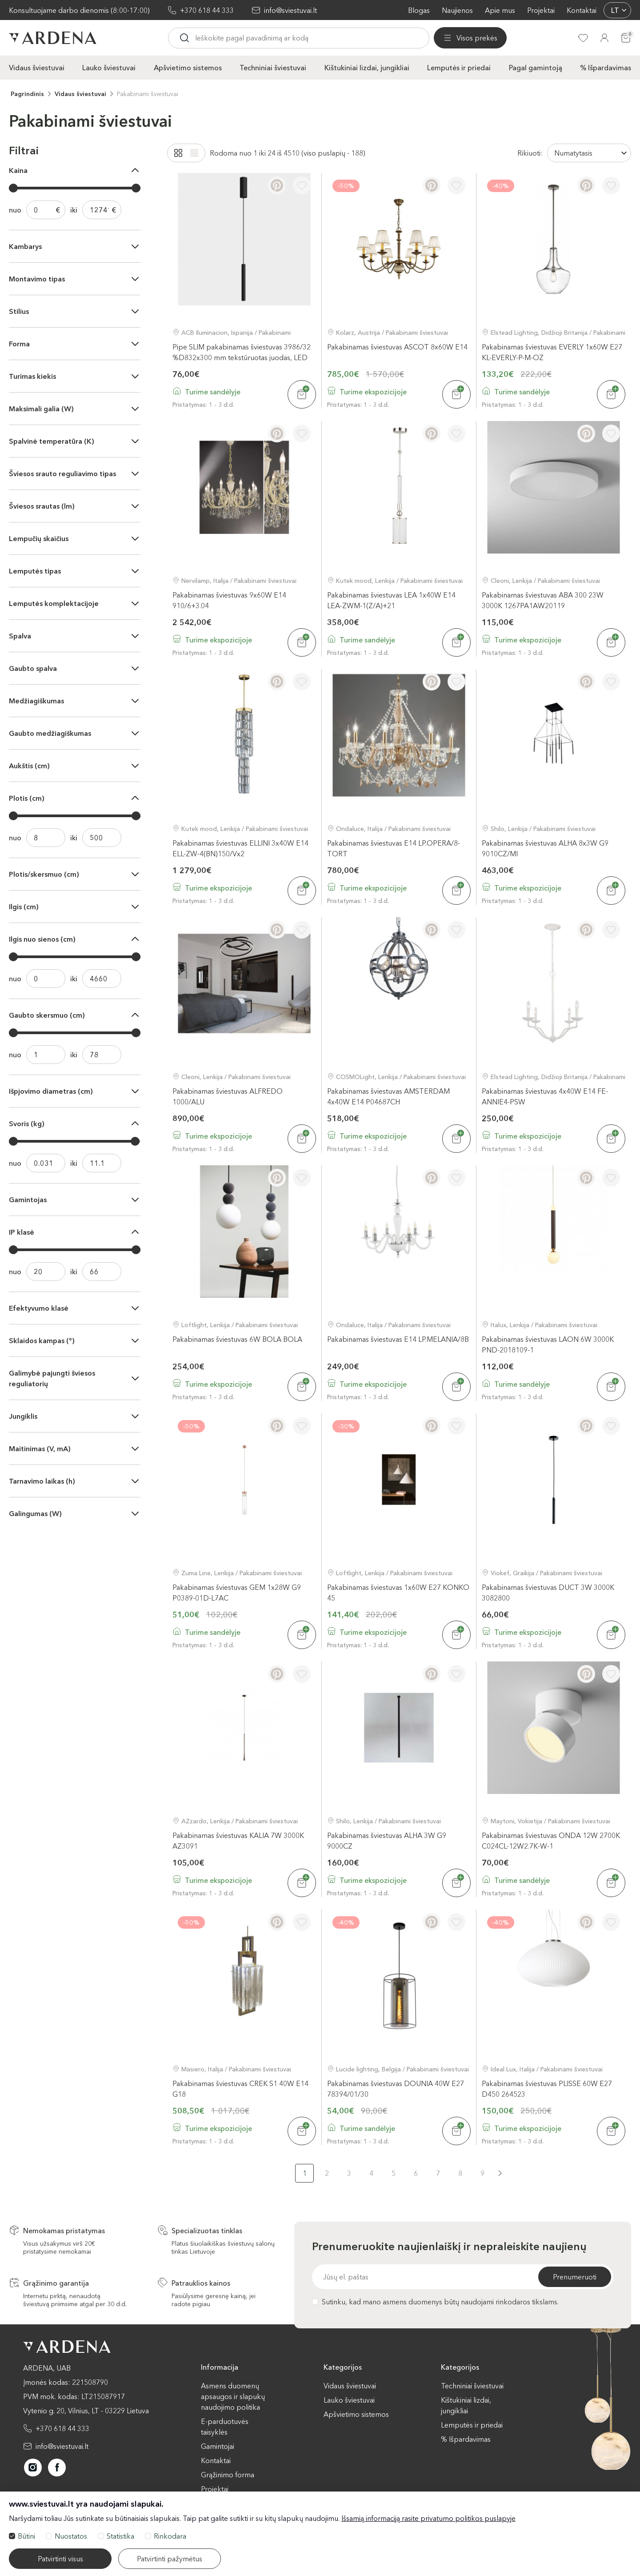 The width and height of the screenshot is (640, 2576). Describe the element at coordinates (366, 67) in the screenshot. I see `Kištukiniai lizdai, jungikliai` at that location.